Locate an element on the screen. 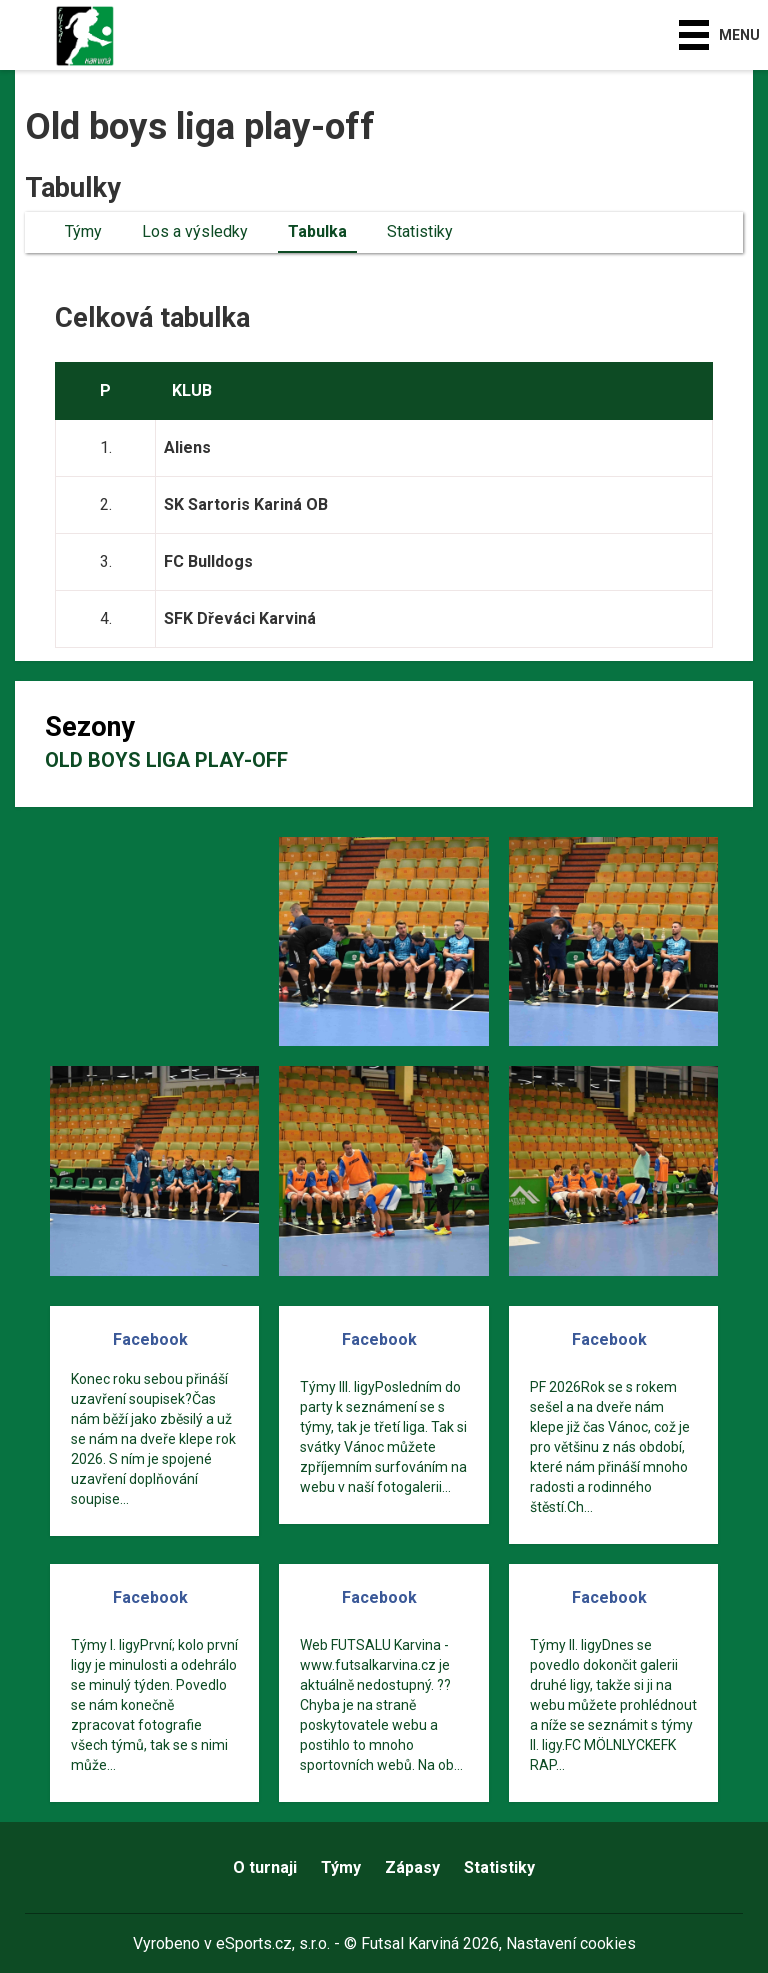 This screenshot has height=1973, width=768. Zápasy is located at coordinates (412, 1867).